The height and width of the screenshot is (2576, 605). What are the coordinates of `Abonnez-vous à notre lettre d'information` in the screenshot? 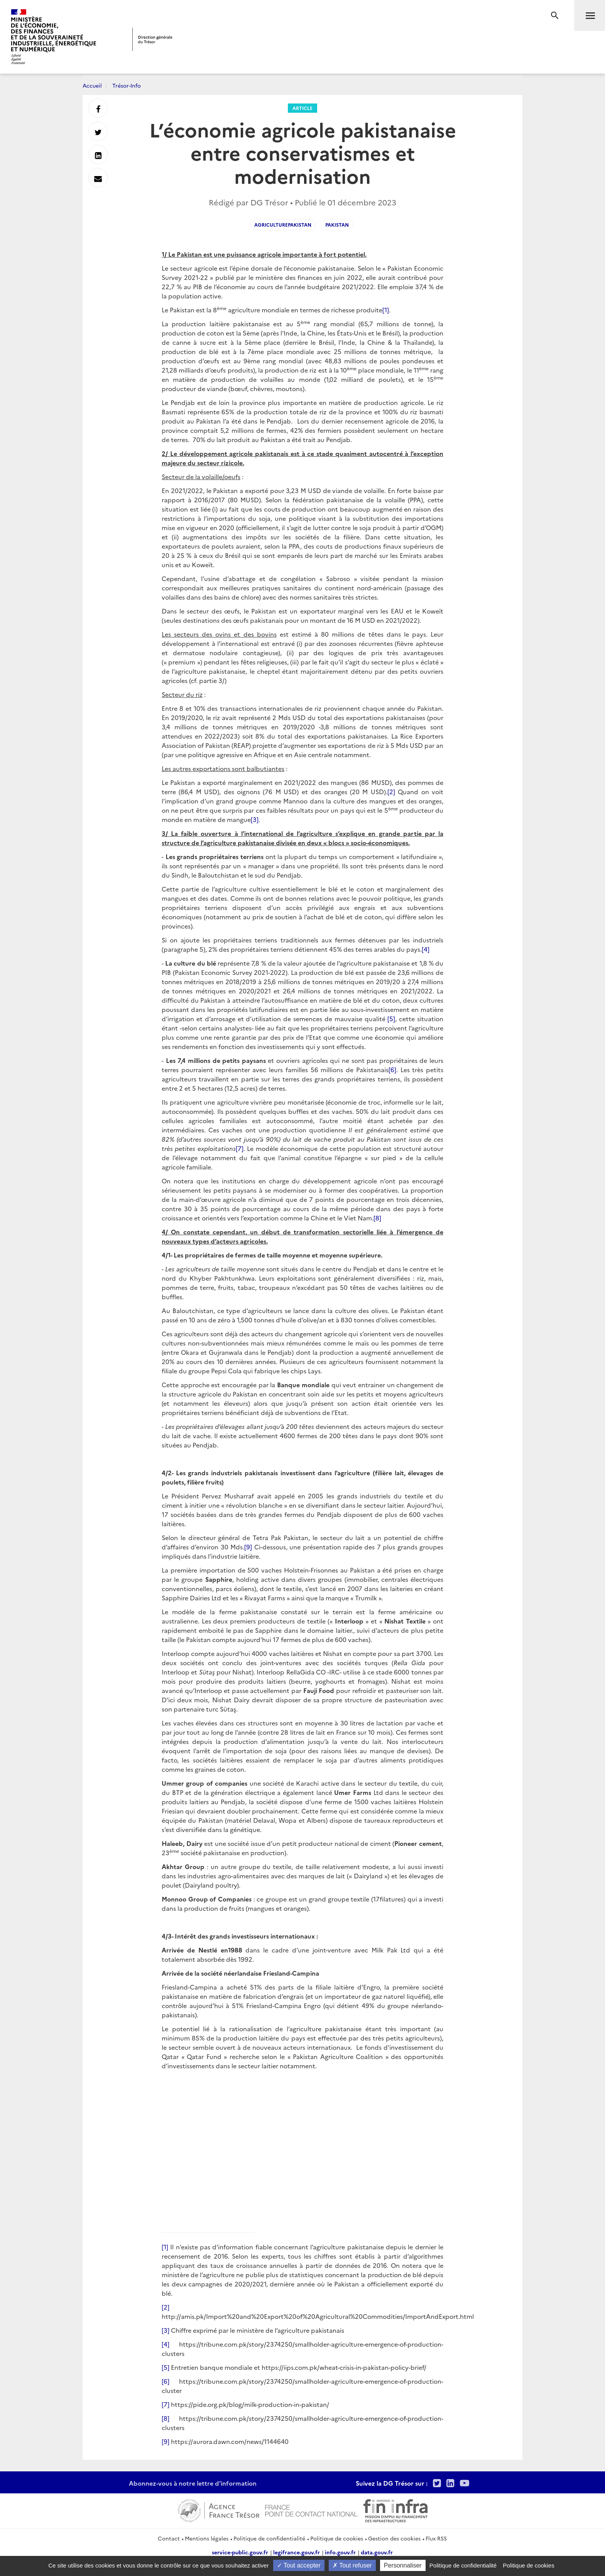 It's located at (193, 2483).